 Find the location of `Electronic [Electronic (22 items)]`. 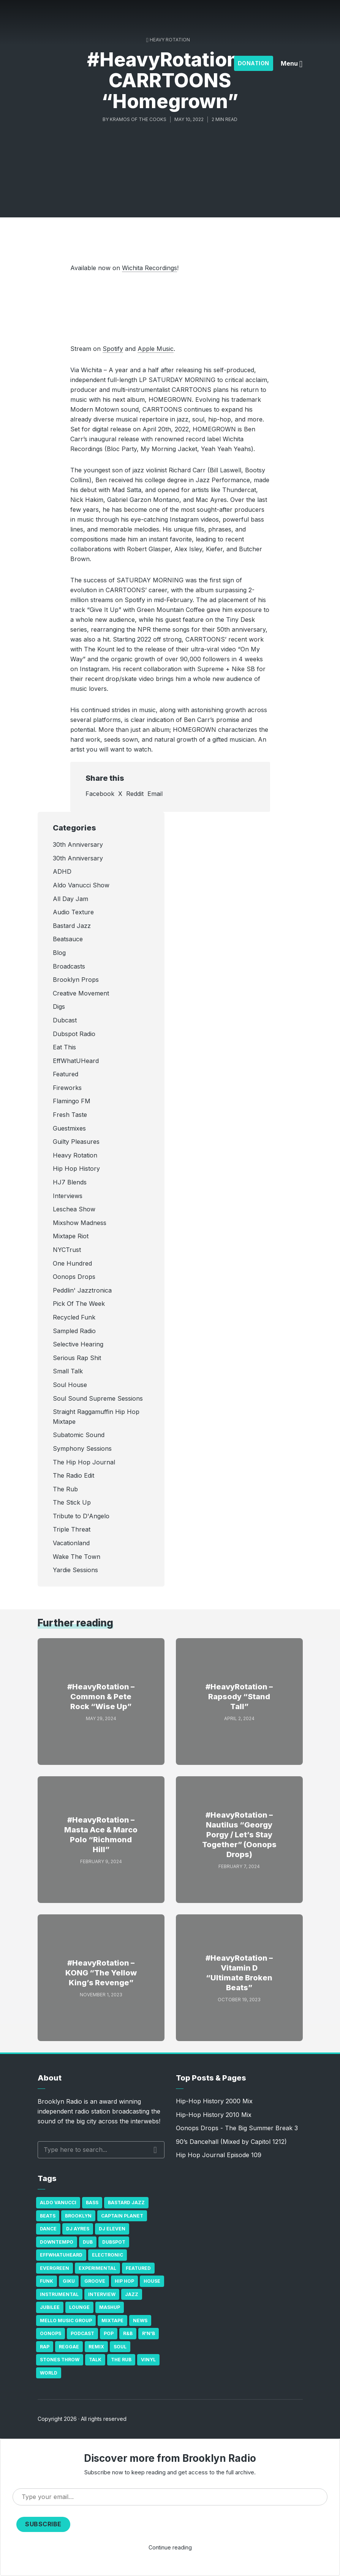

Electronic [Electronic (22 items)] is located at coordinates (107, 2255).